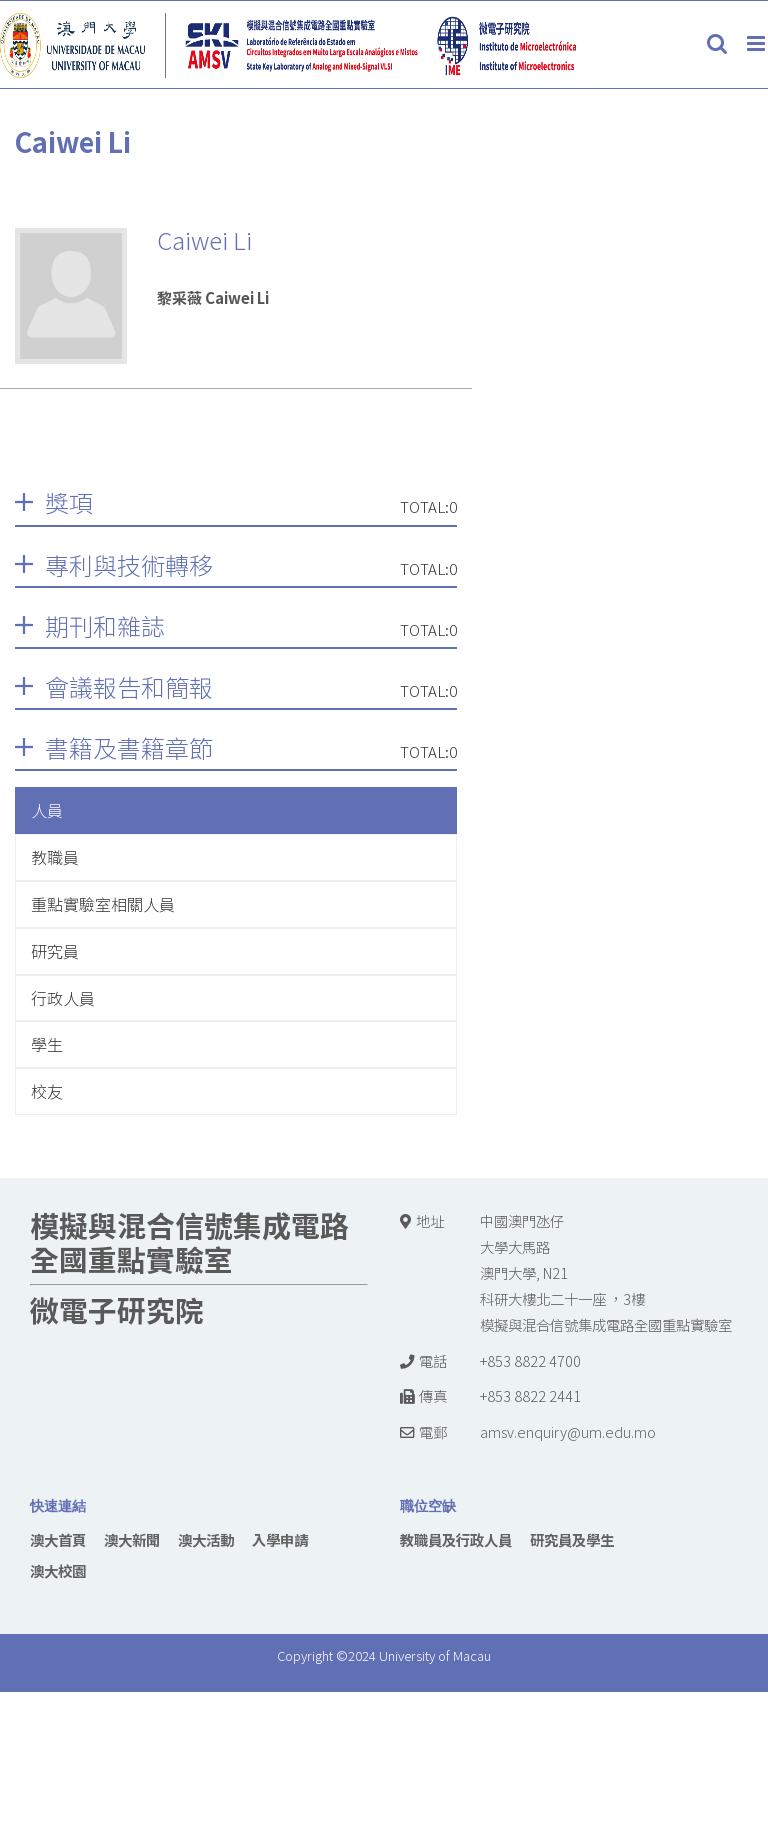 The image size is (768, 1824). What do you see at coordinates (58, 1539) in the screenshot?
I see `澳大首頁` at bounding box center [58, 1539].